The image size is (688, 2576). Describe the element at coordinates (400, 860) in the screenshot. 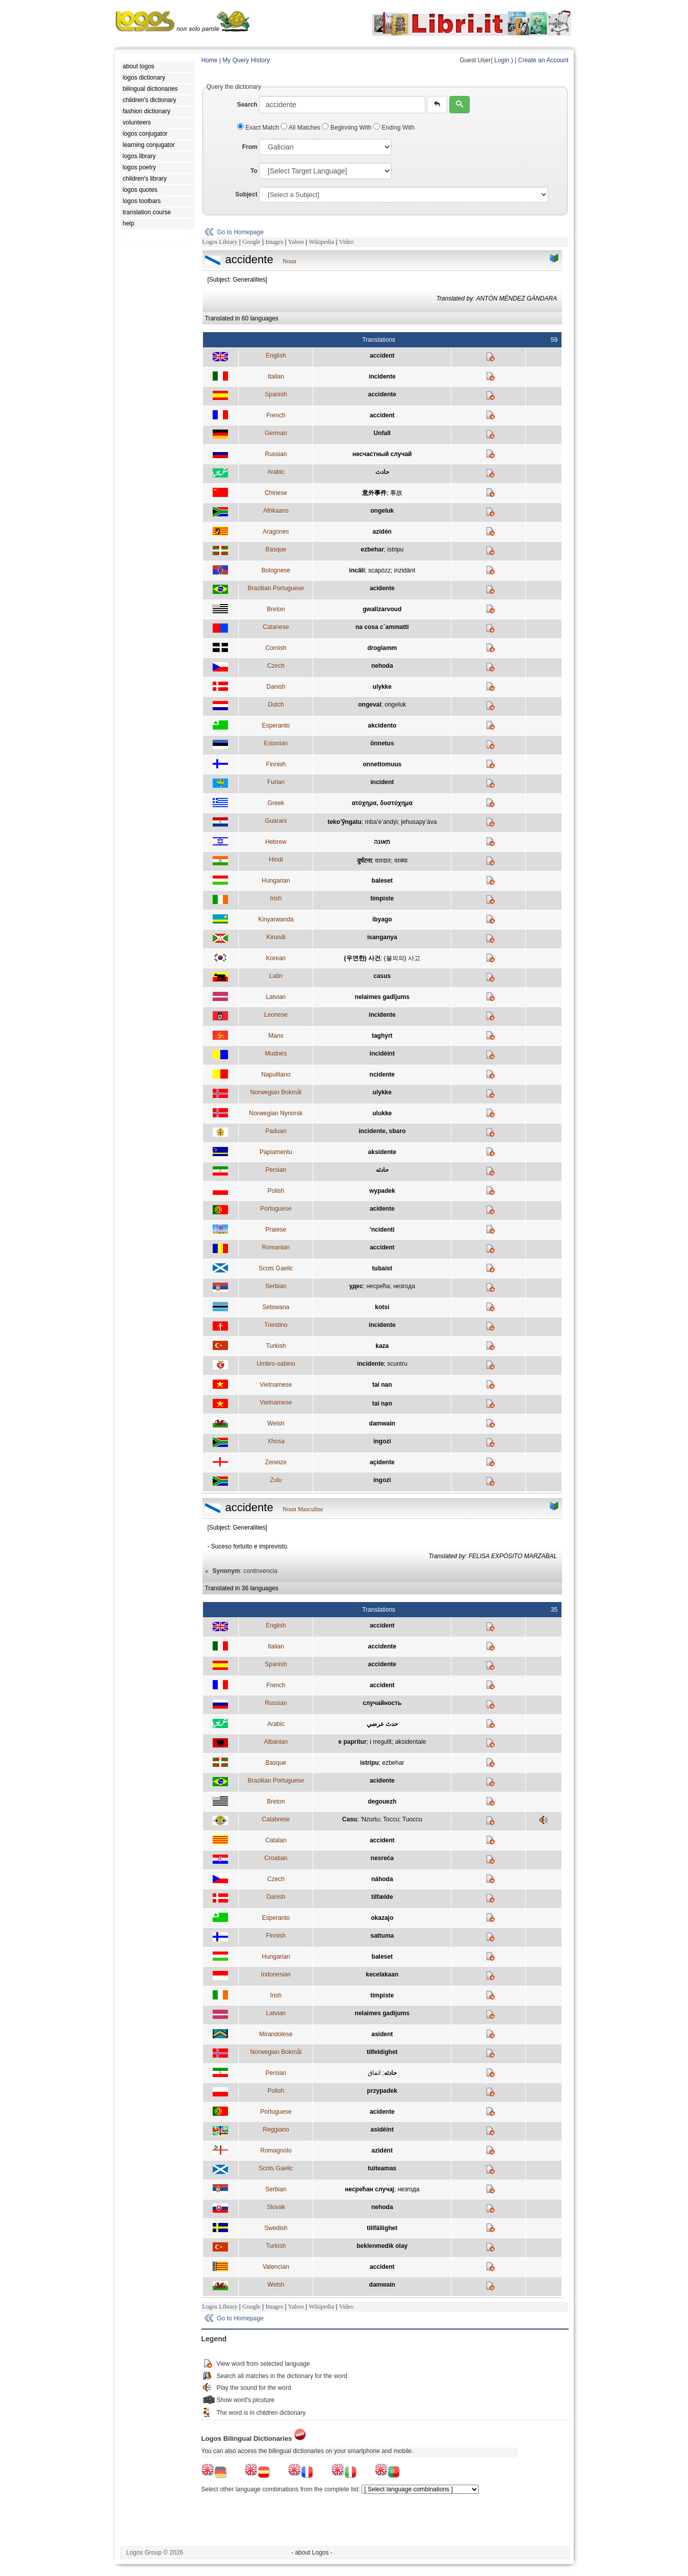

I see `वाक्या` at that location.